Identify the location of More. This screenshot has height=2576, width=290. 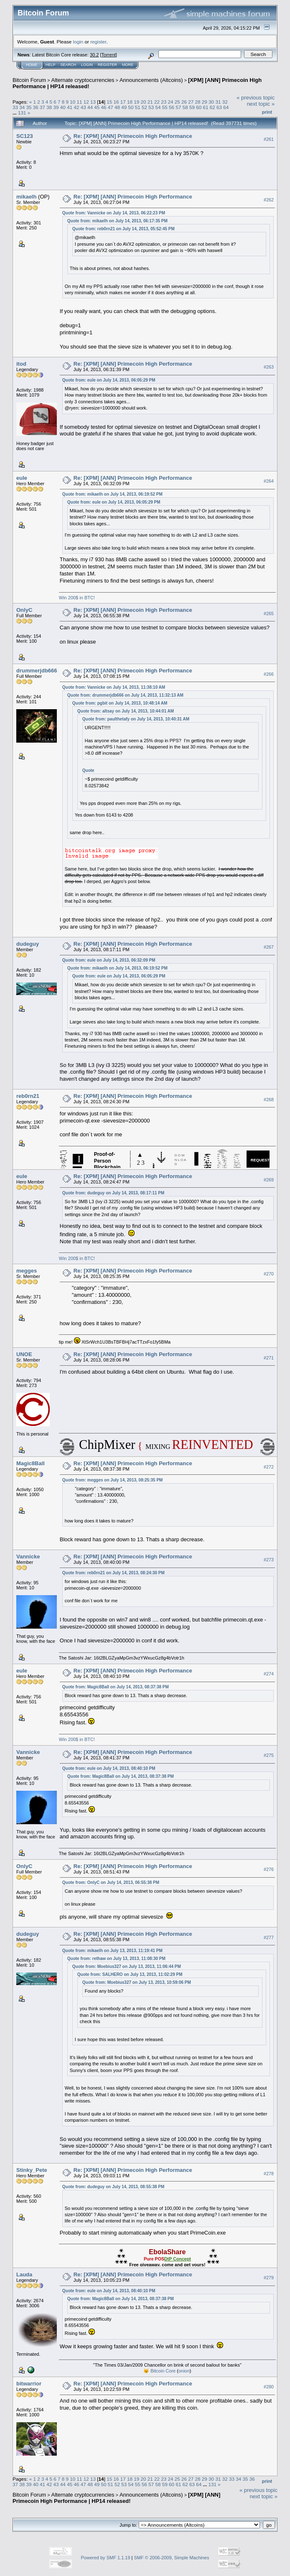
(127, 65).